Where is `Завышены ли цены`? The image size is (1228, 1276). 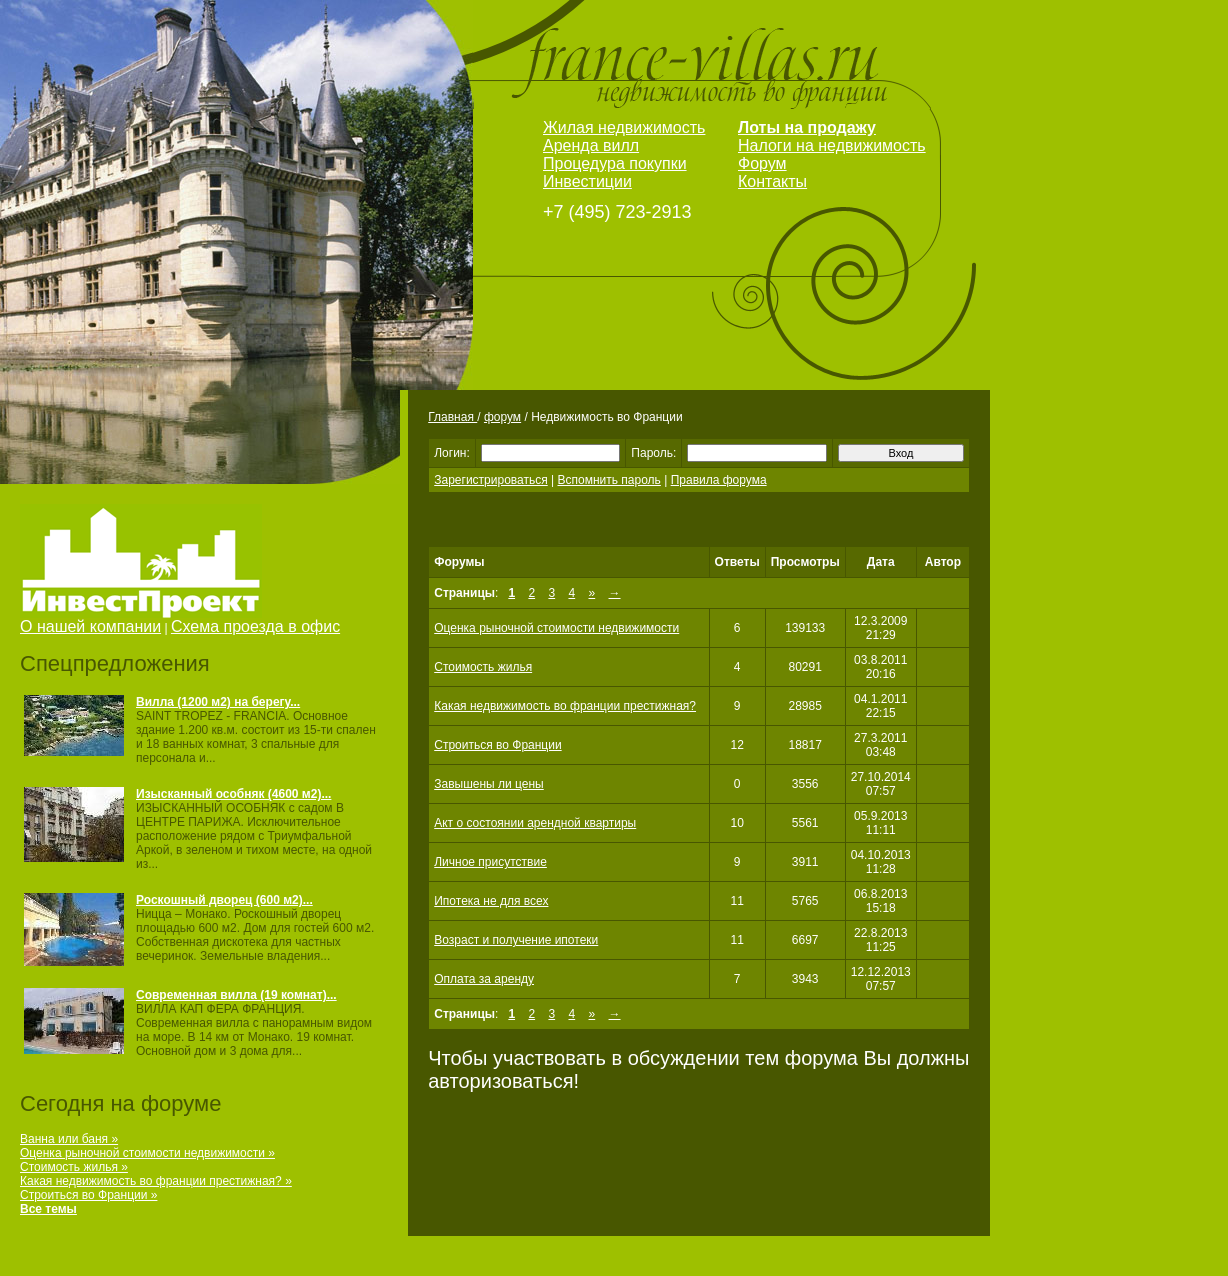 Завышены ли цены is located at coordinates (489, 784).